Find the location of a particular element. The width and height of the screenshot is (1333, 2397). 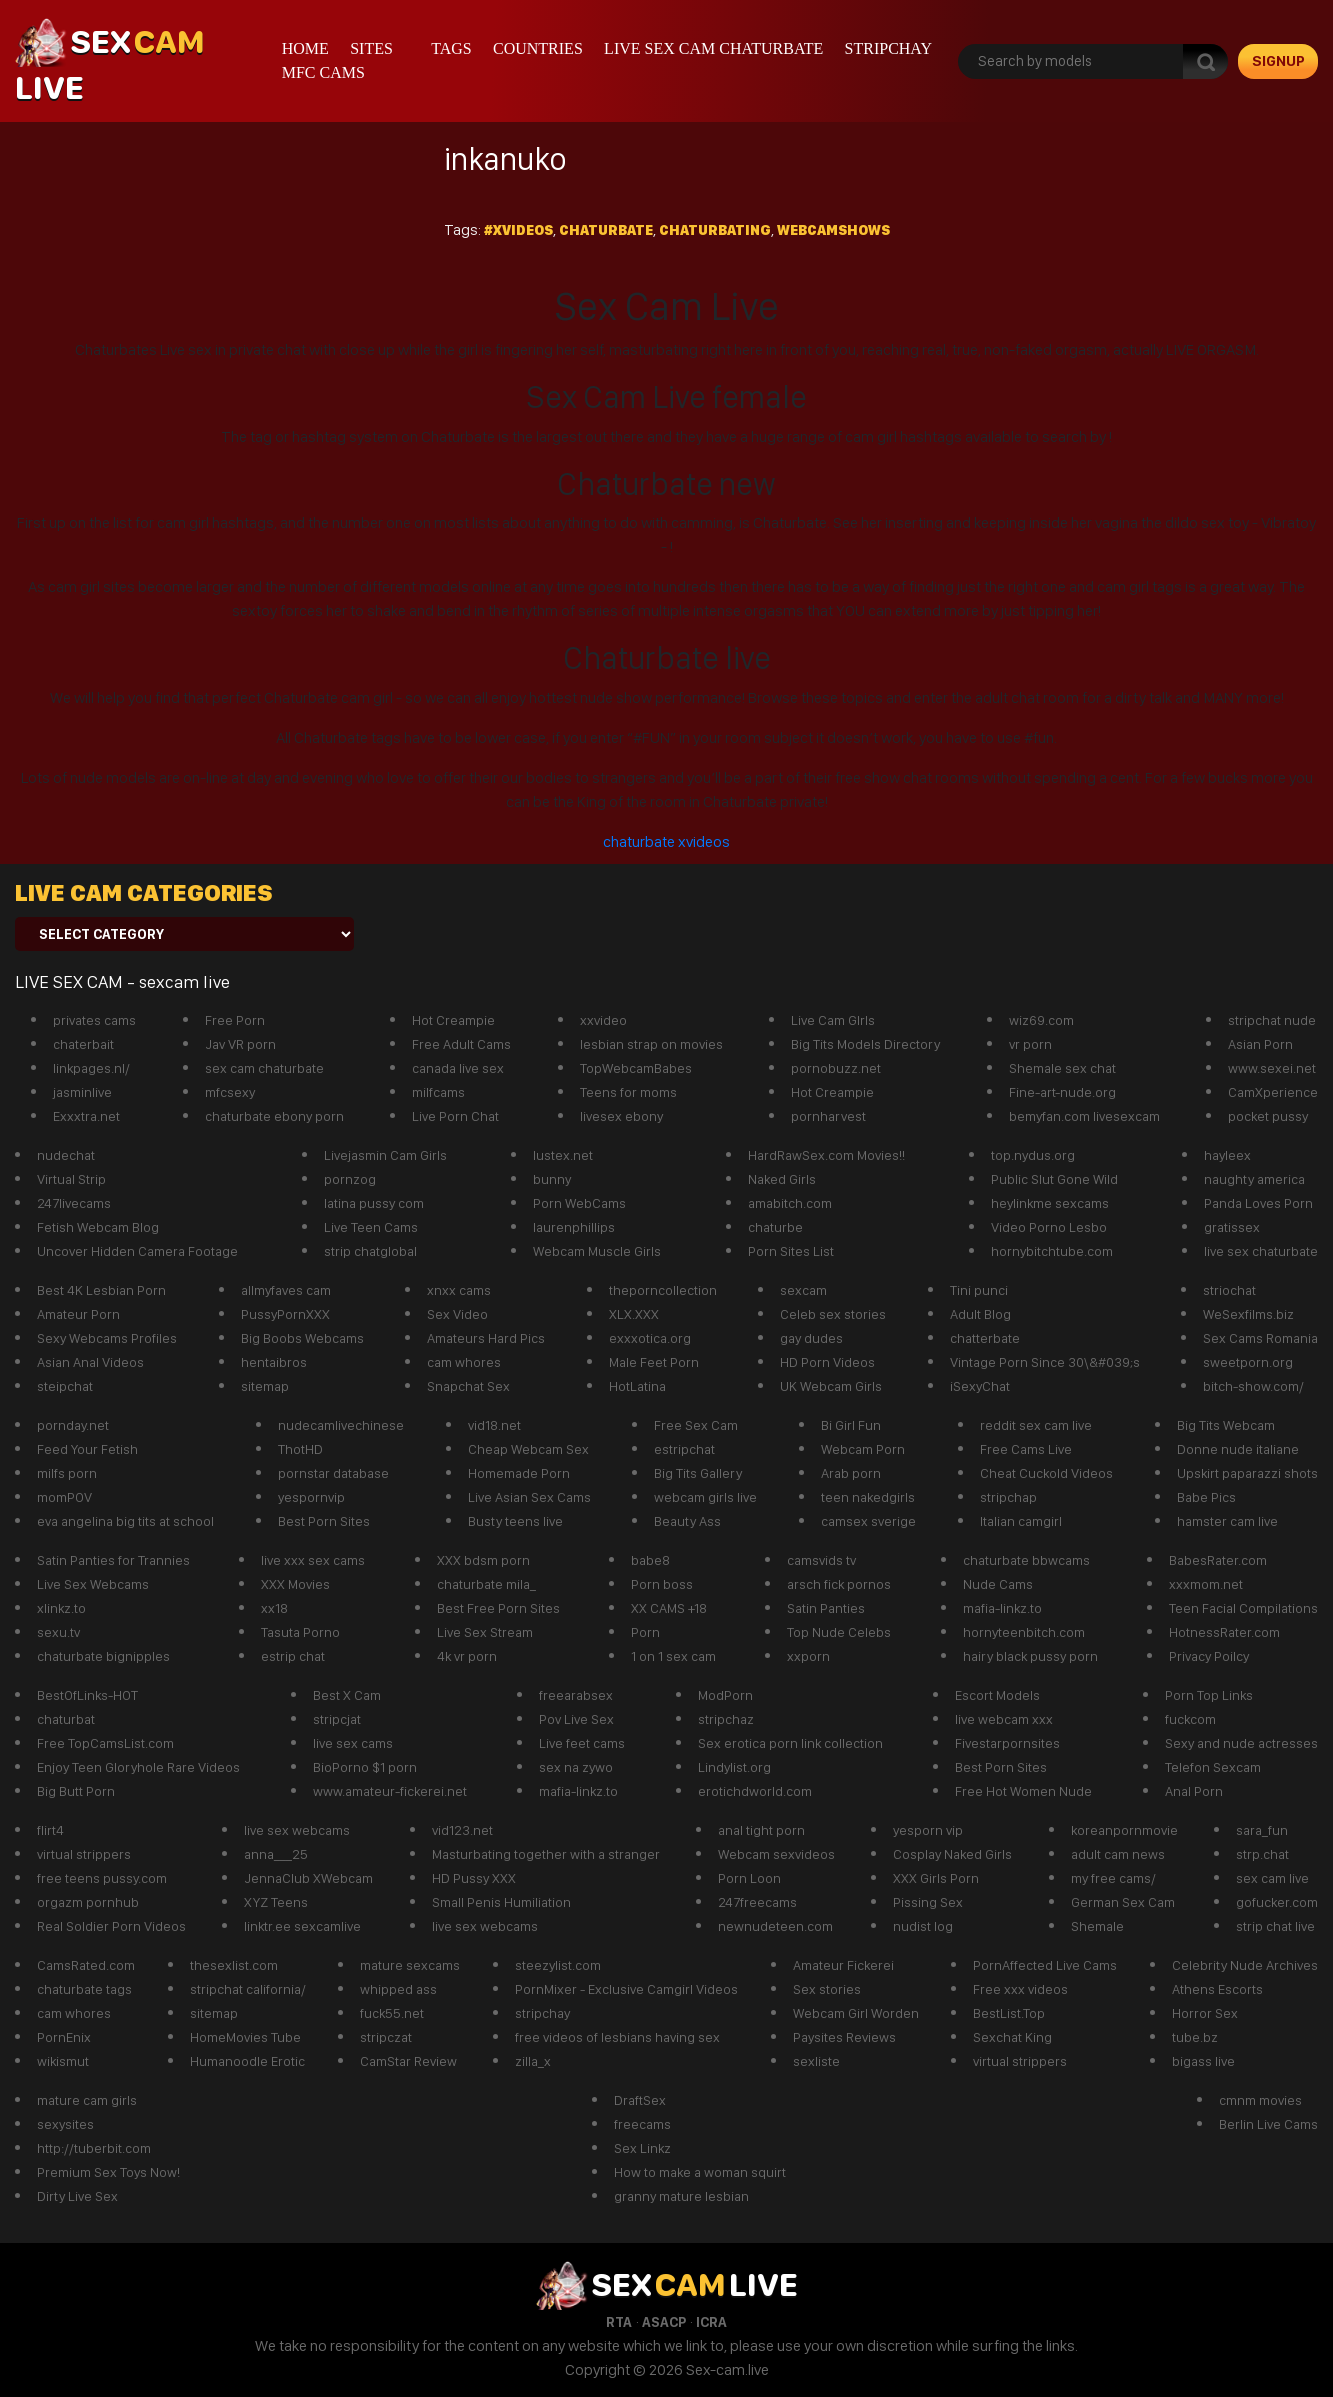

mature cam girls is located at coordinates (87, 2100).